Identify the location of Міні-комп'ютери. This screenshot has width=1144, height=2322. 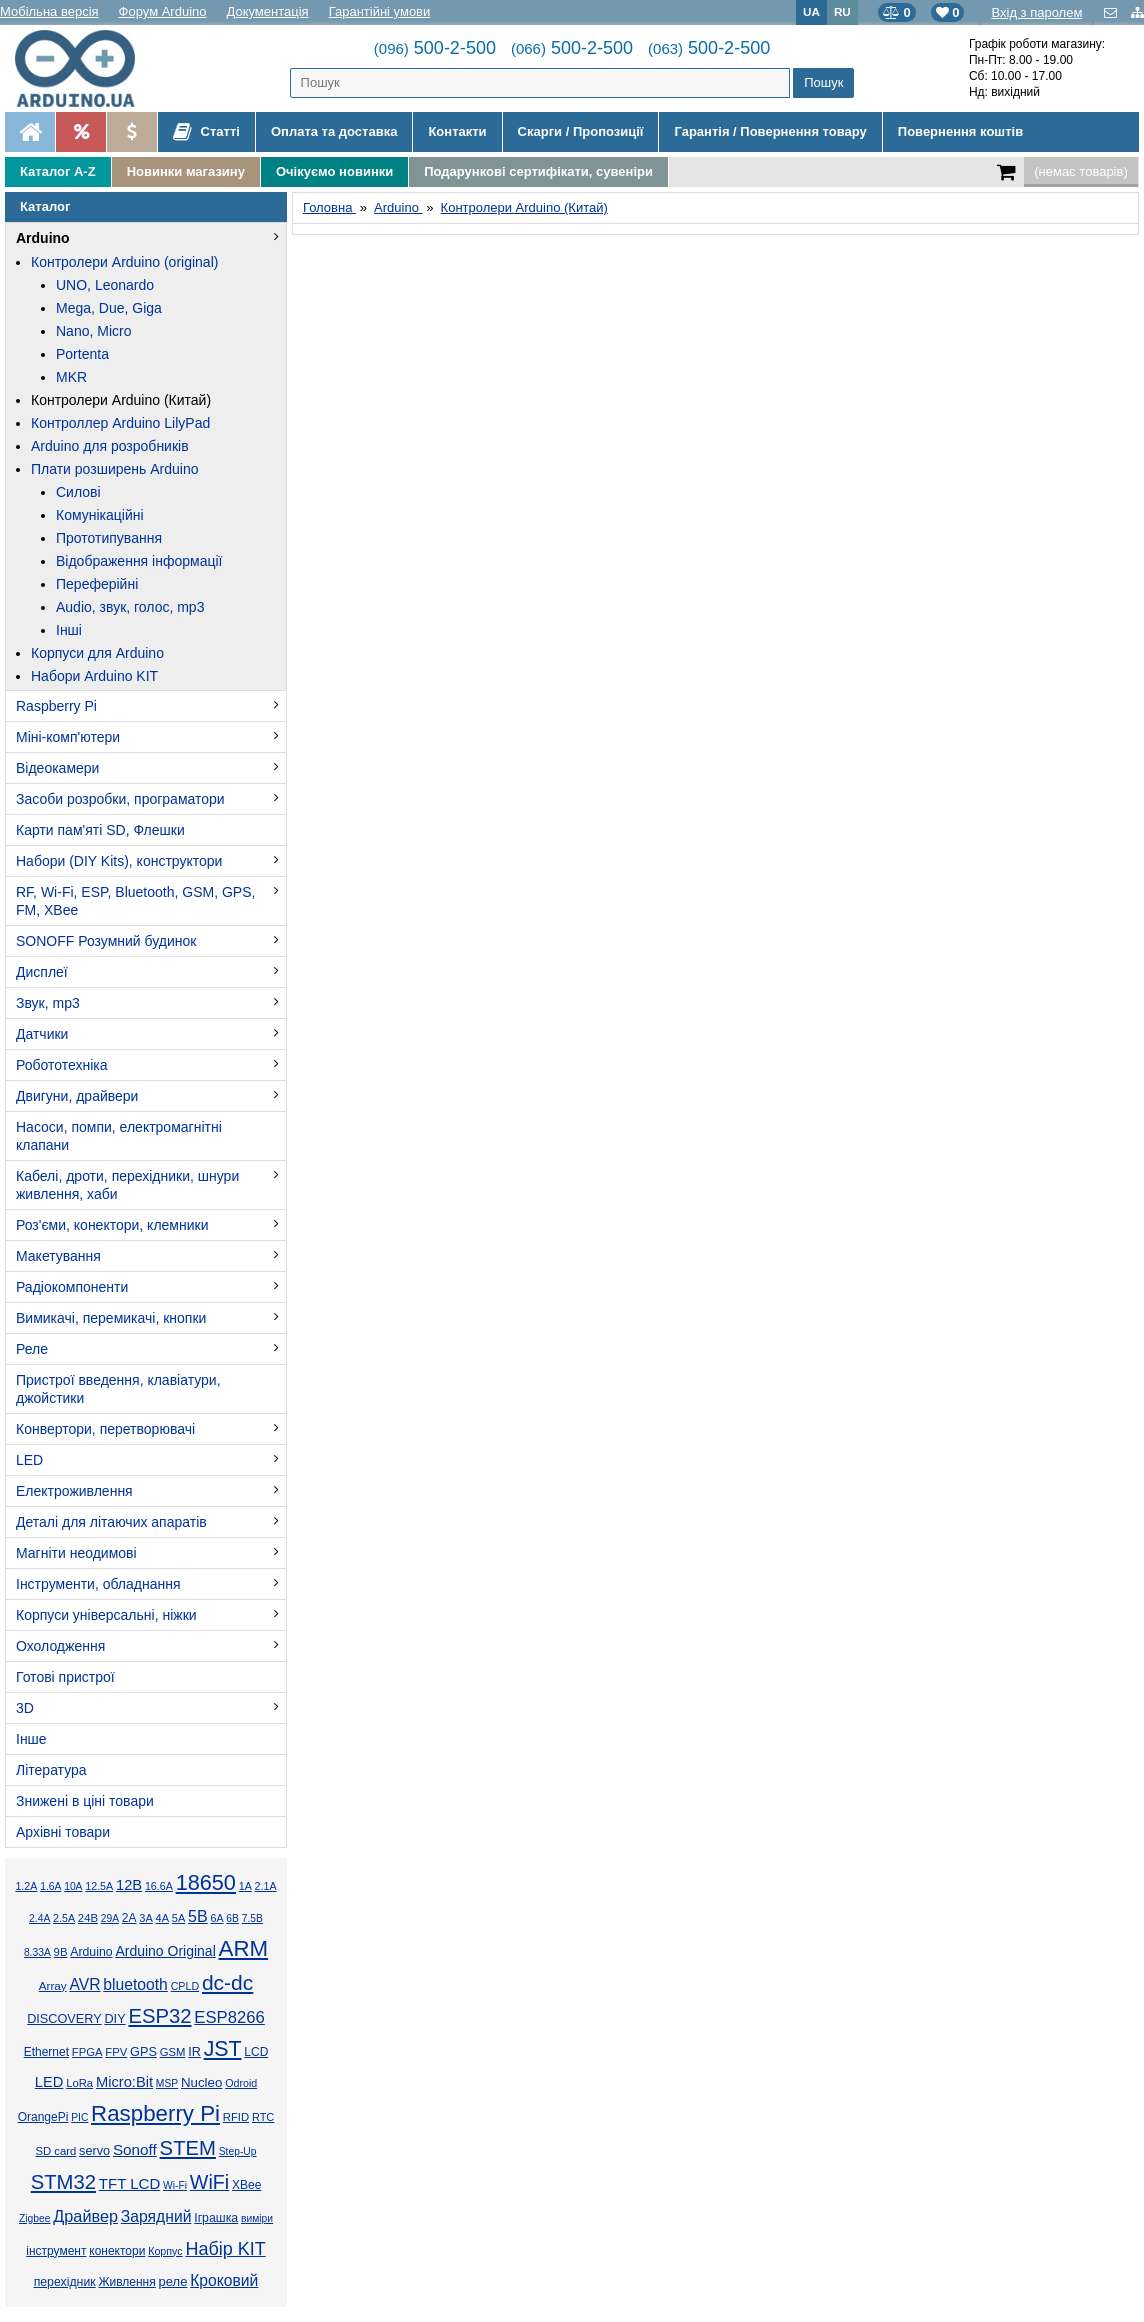
(68, 737).